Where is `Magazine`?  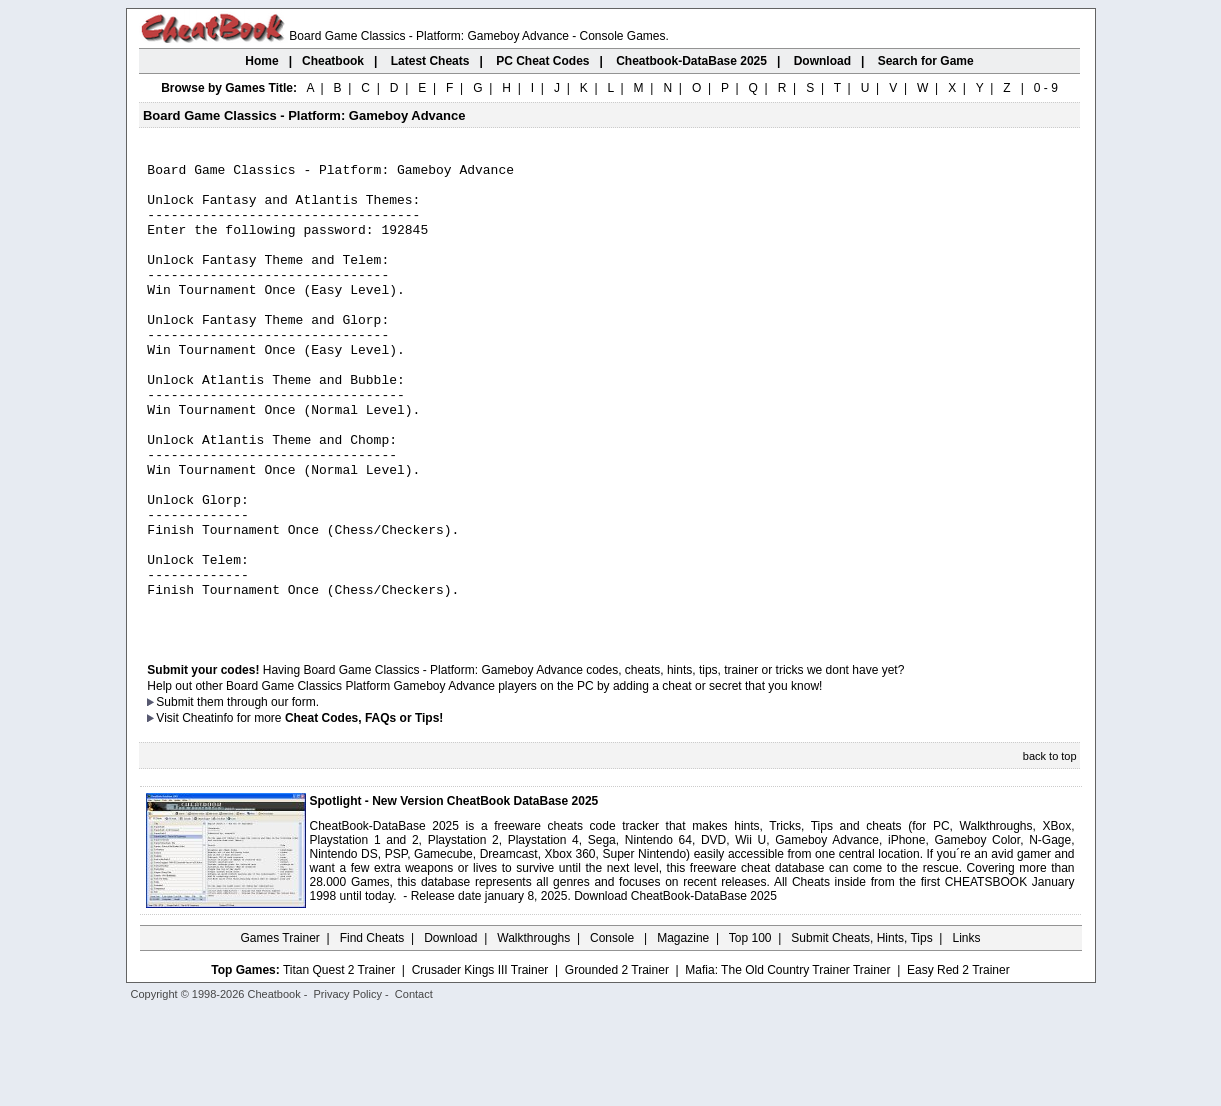 Magazine is located at coordinates (683, 1031).